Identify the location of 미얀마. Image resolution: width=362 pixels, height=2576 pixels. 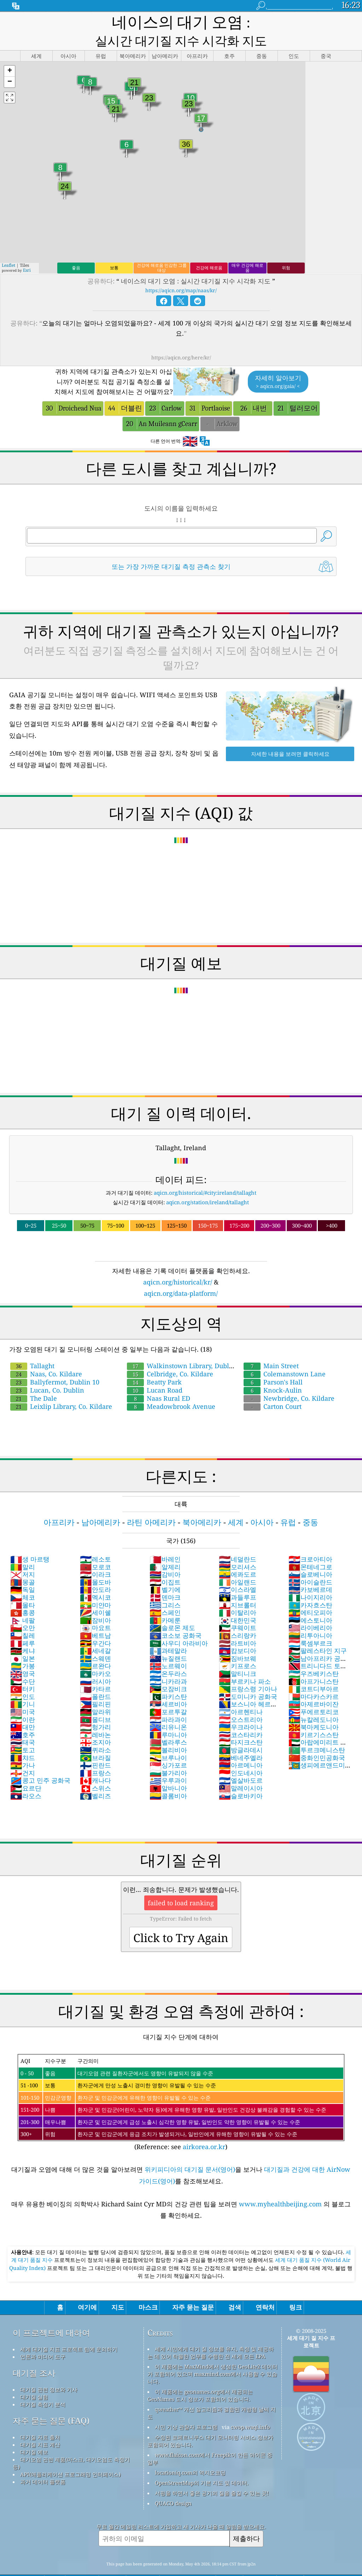
(95, 1585).